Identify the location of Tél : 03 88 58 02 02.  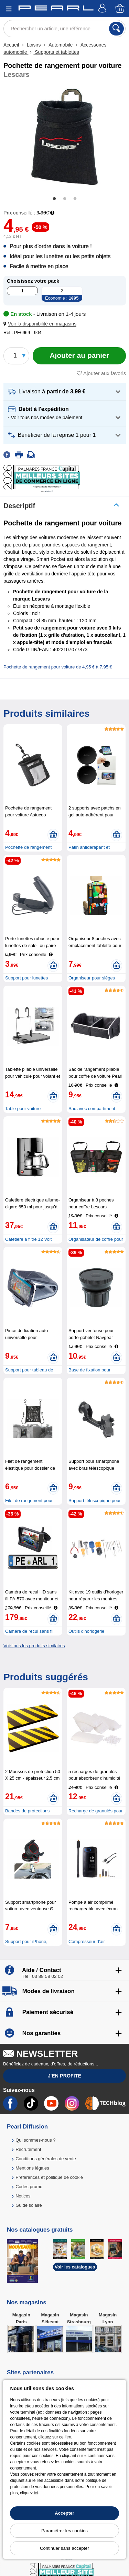
(42, 1976).